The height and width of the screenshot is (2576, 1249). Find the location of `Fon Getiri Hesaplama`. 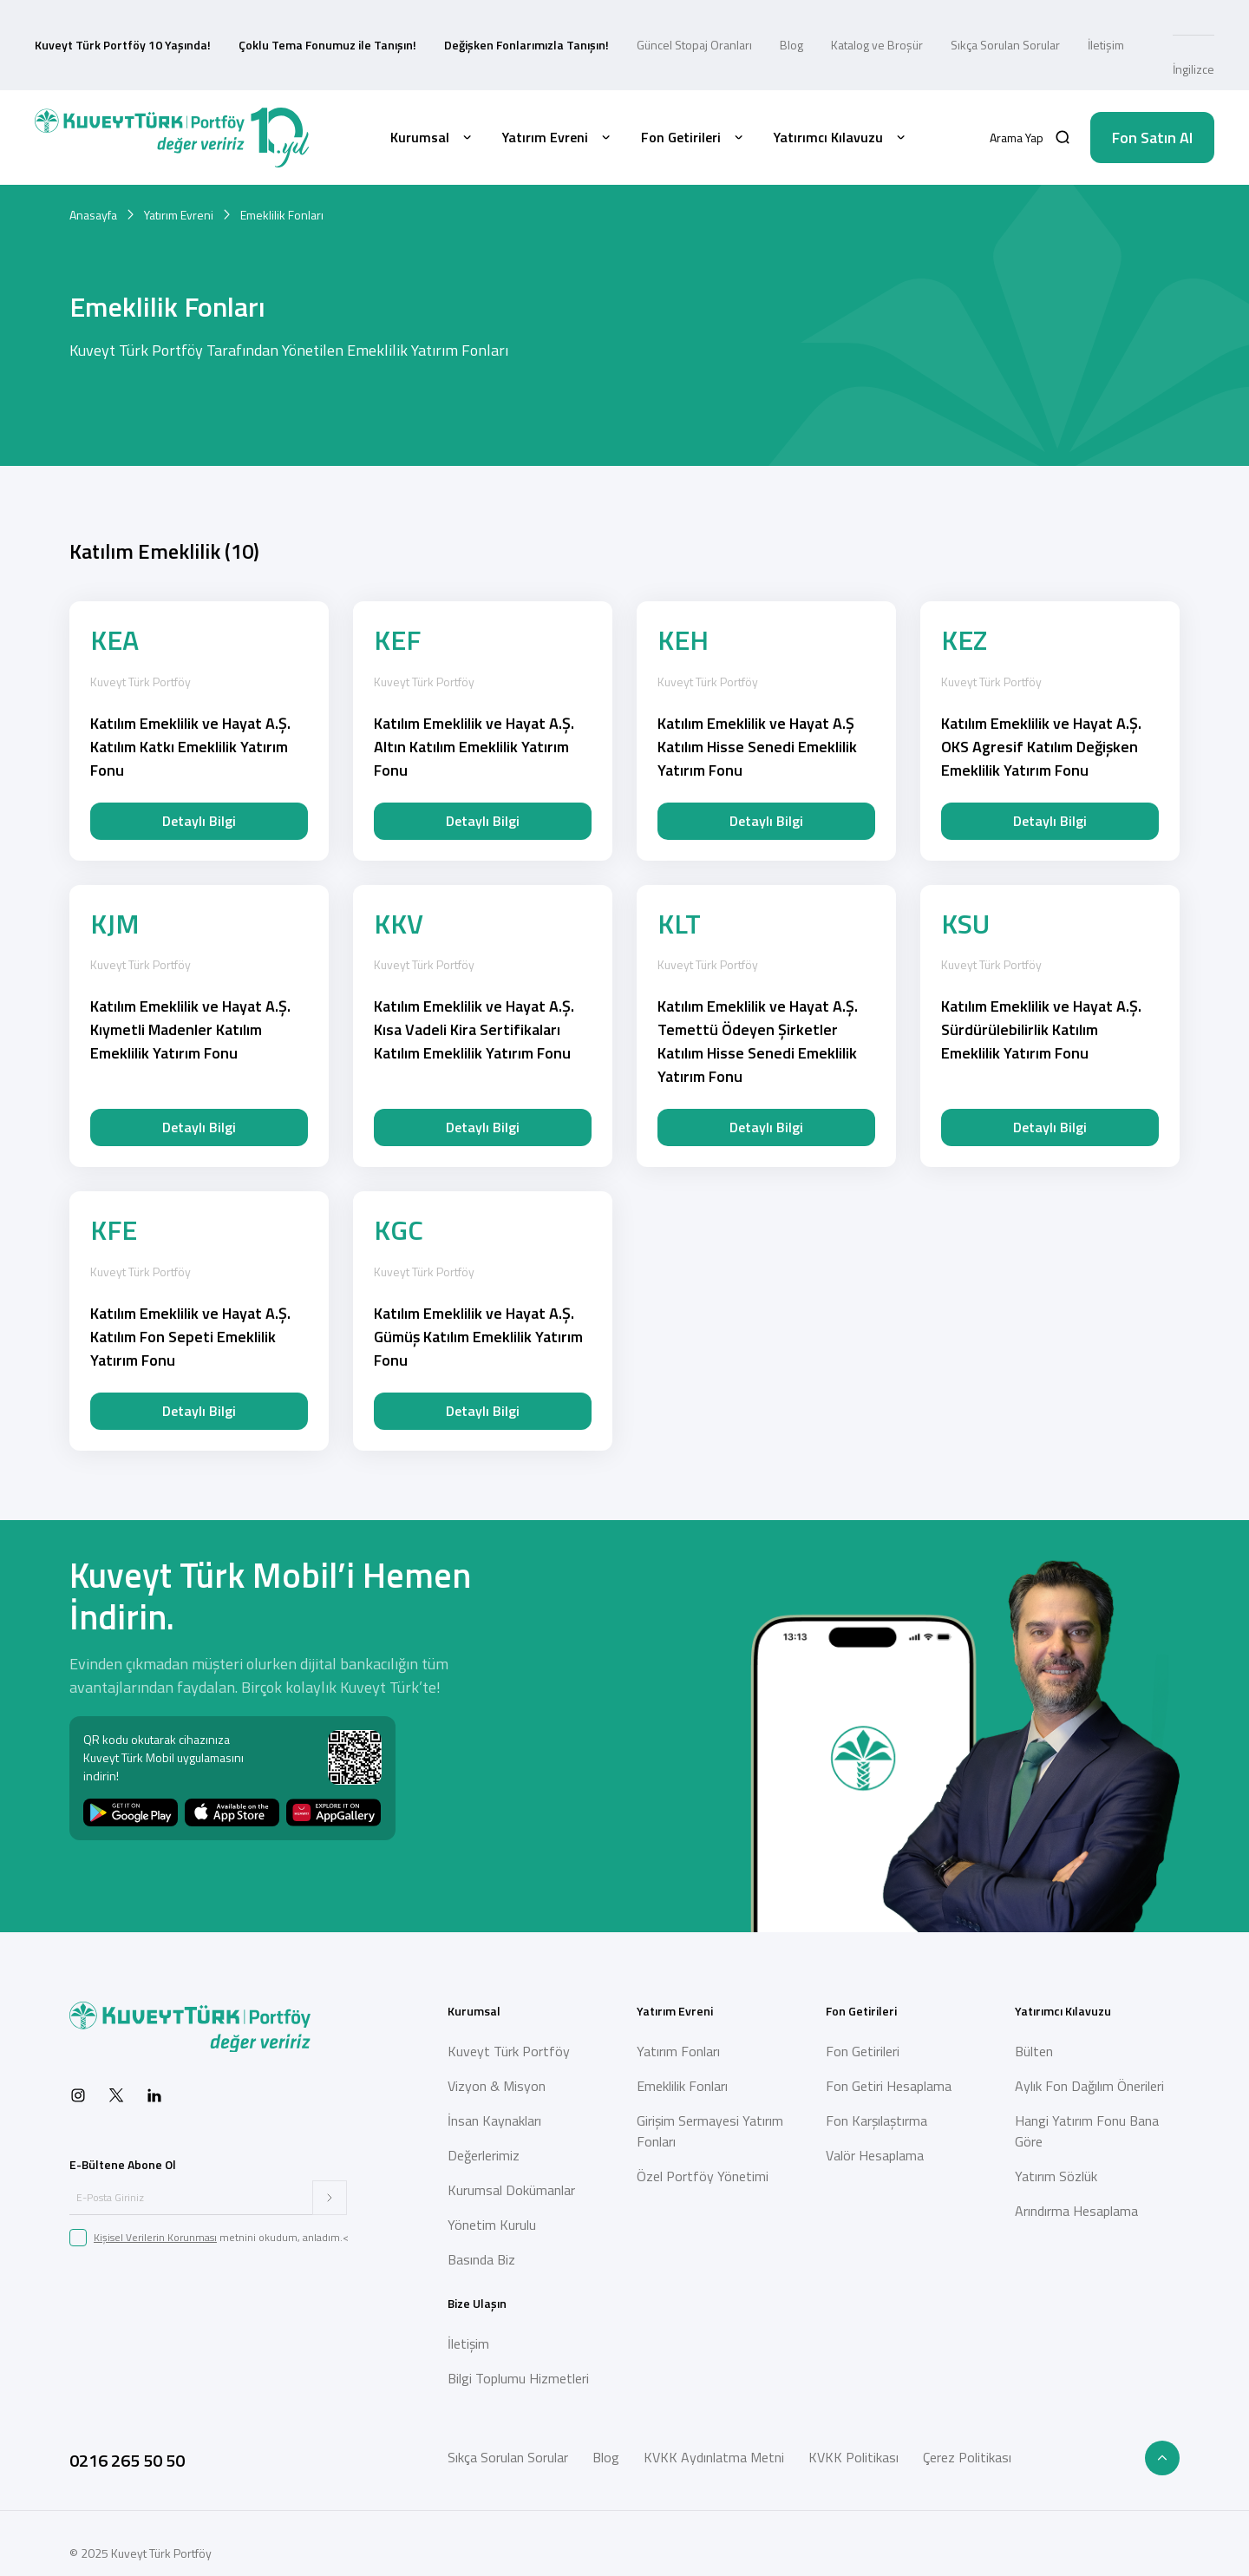

Fon Getiri Hesaplama is located at coordinates (888, 2085).